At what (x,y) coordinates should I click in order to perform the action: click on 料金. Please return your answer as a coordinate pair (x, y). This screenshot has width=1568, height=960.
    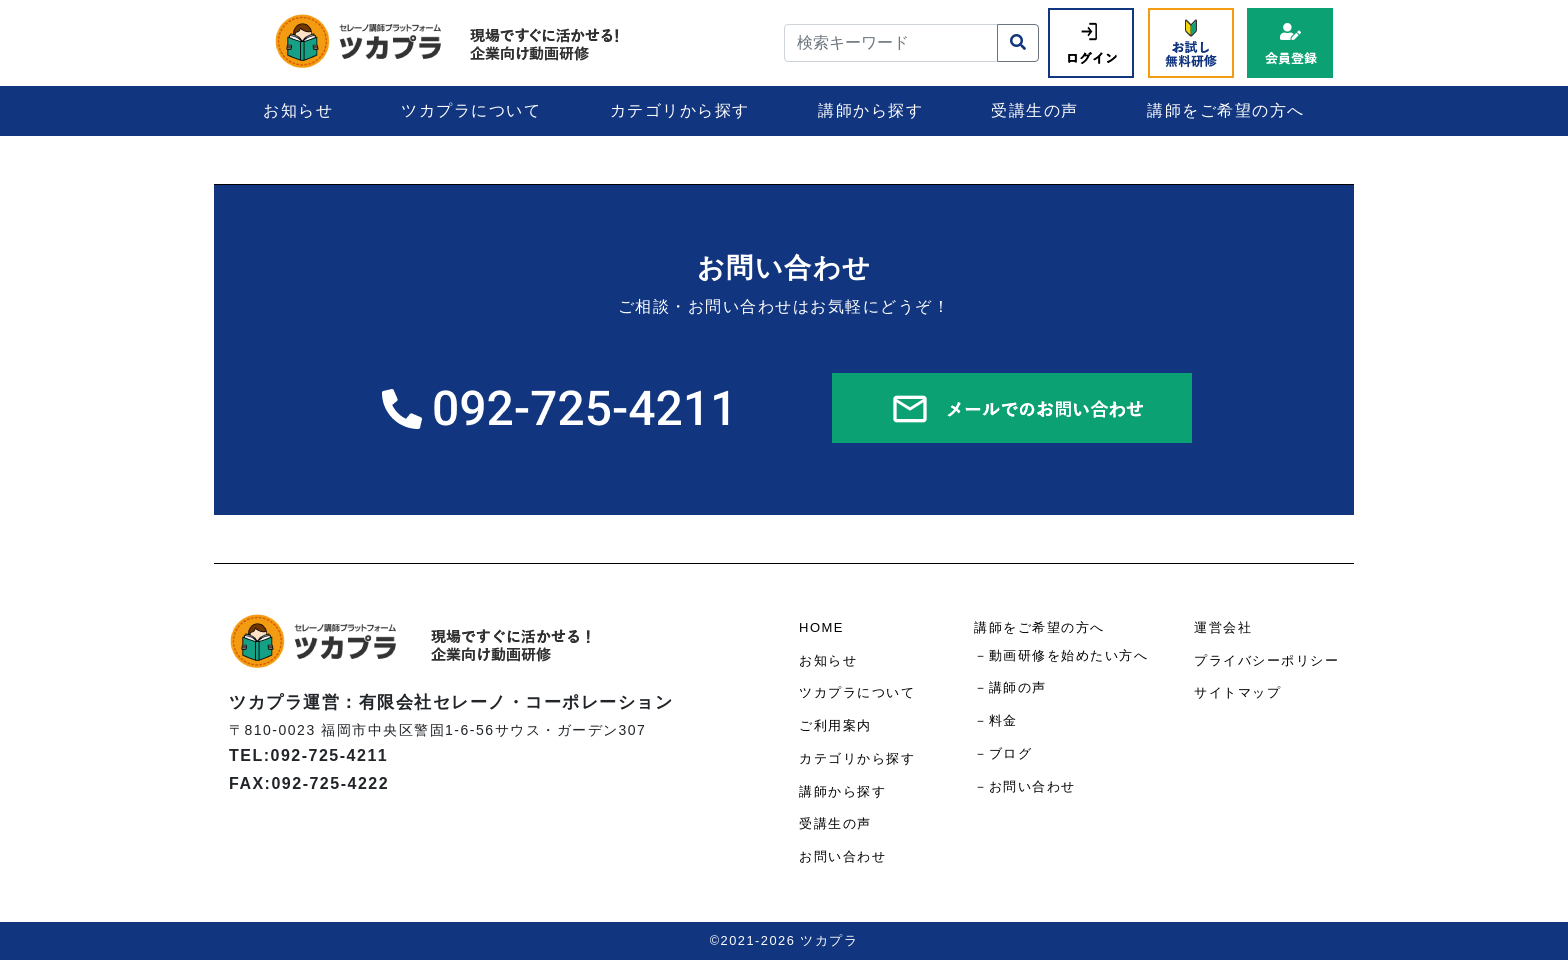
    Looking at the image, I should click on (1003, 720).